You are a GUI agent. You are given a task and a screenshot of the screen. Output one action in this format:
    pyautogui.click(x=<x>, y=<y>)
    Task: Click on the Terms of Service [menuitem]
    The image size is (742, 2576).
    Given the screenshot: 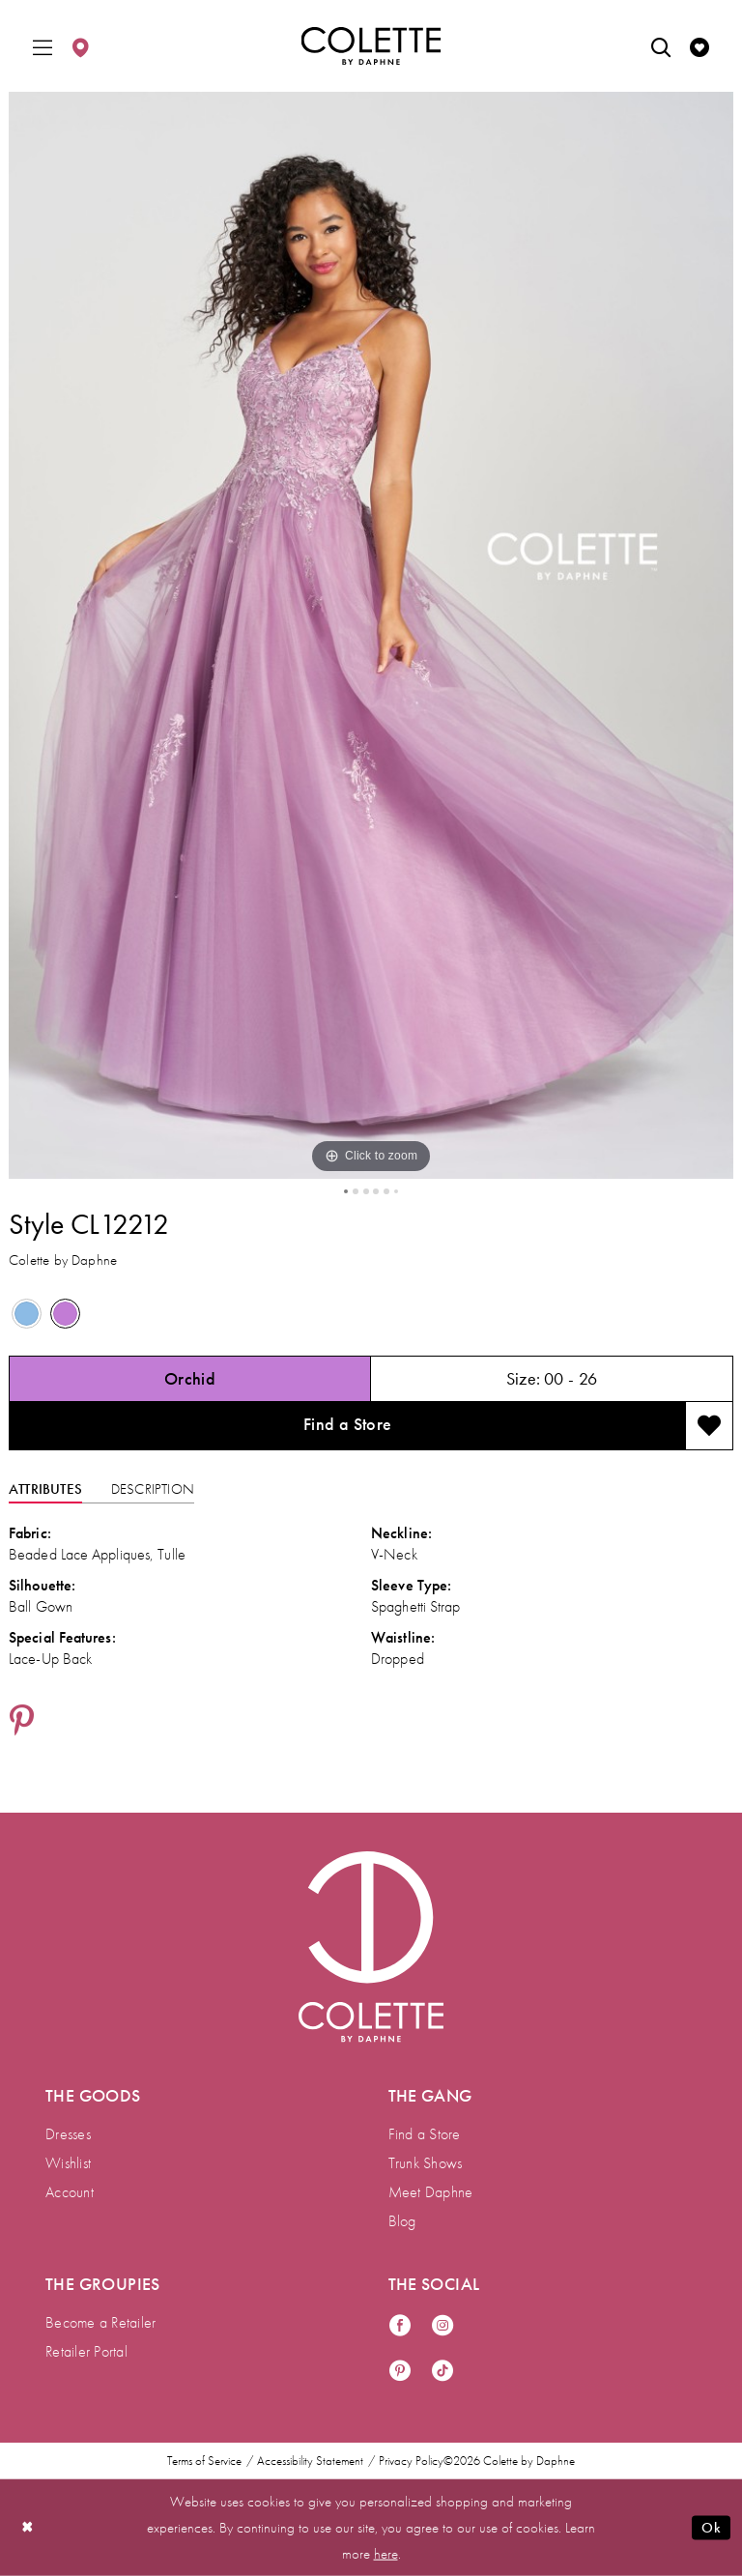 What is the action you would take?
    pyautogui.click(x=204, y=2461)
    